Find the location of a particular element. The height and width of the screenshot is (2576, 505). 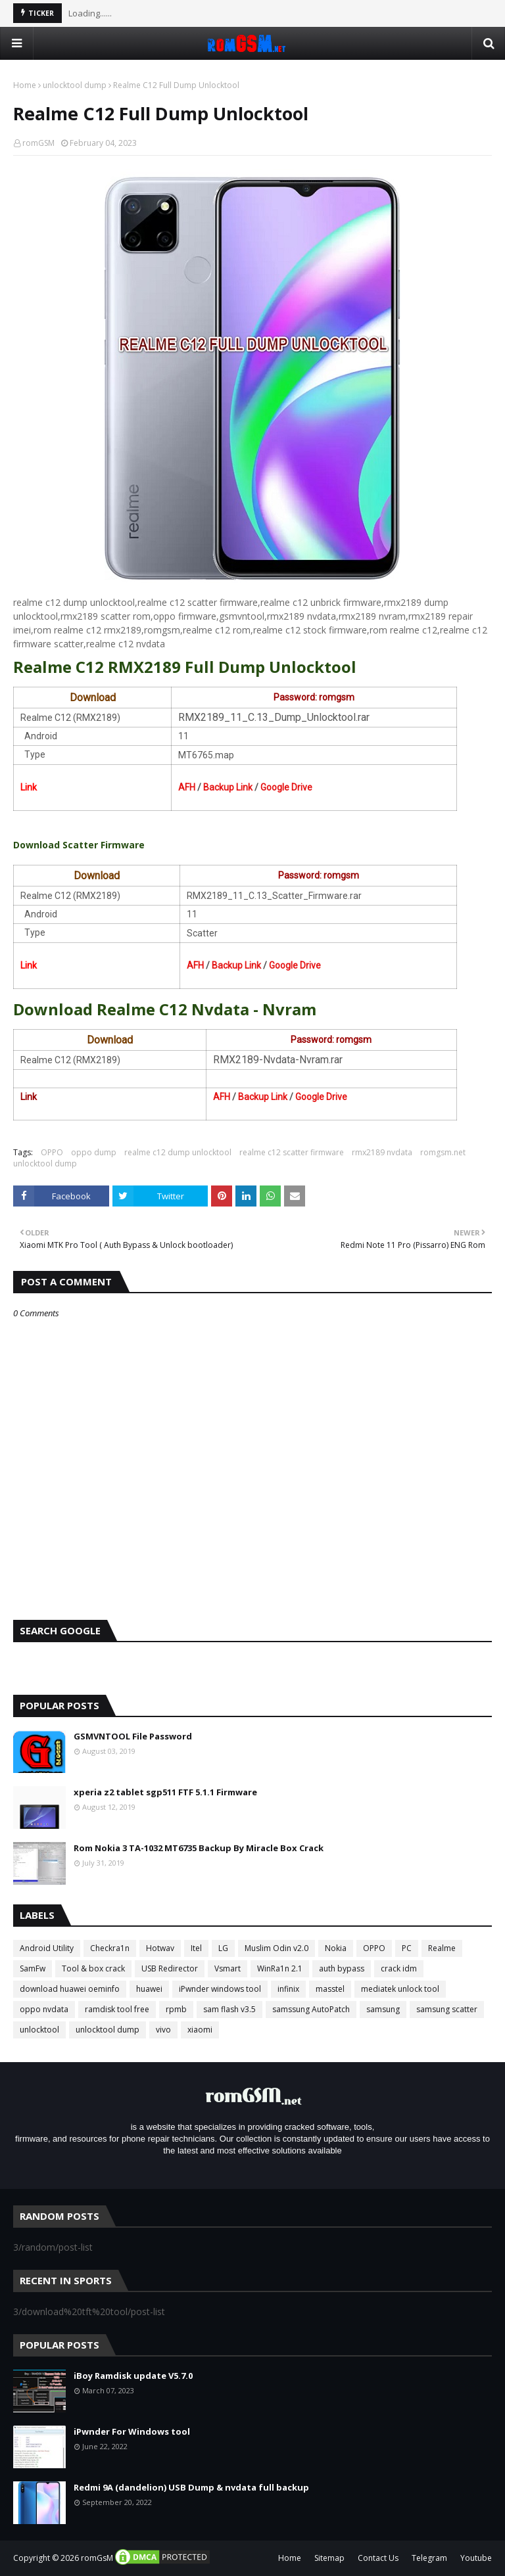

Checkra1n is located at coordinates (110, 1948).